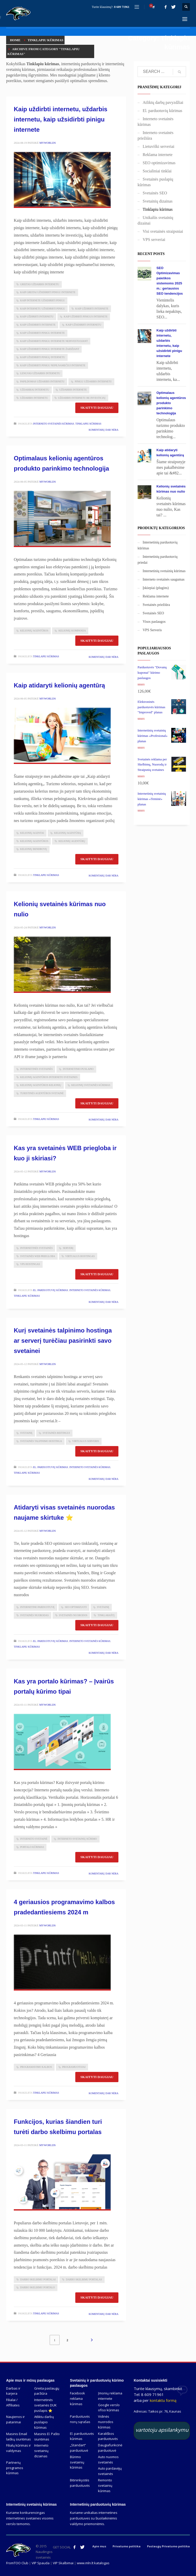 The width and height of the screenshot is (196, 2576). I want to click on VPS Hostingas, so click(30, 1264).